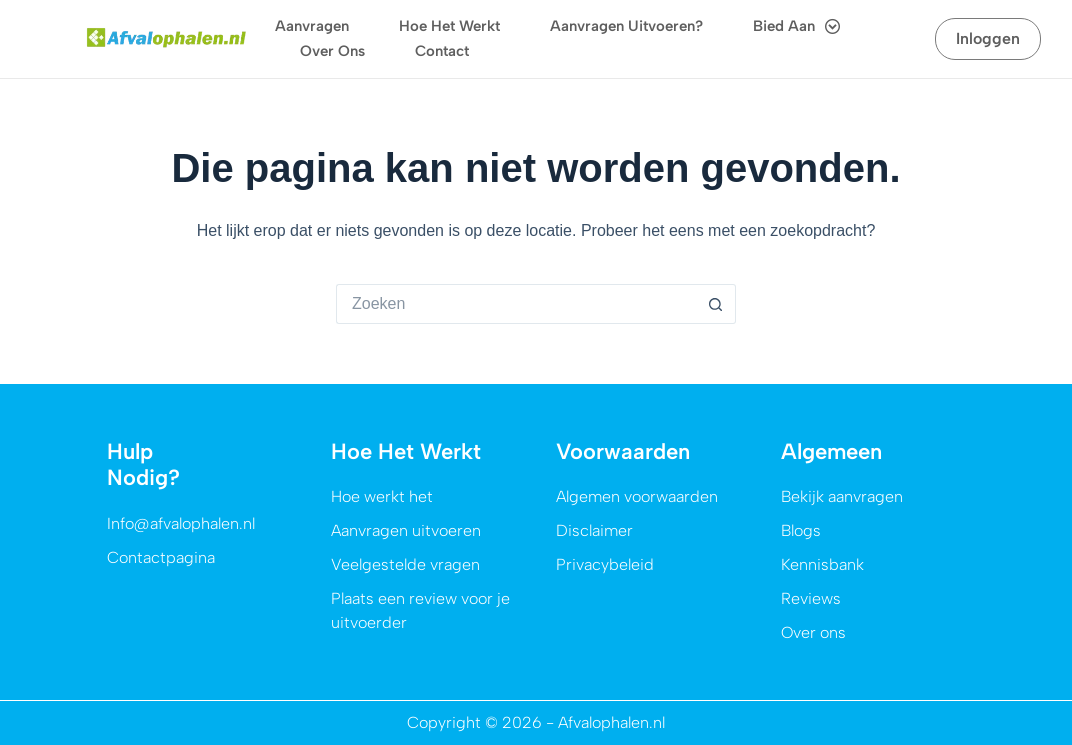 Image resolution: width=1072 pixels, height=745 pixels. Describe the element at coordinates (442, 51) in the screenshot. I see `Contact` at that location.